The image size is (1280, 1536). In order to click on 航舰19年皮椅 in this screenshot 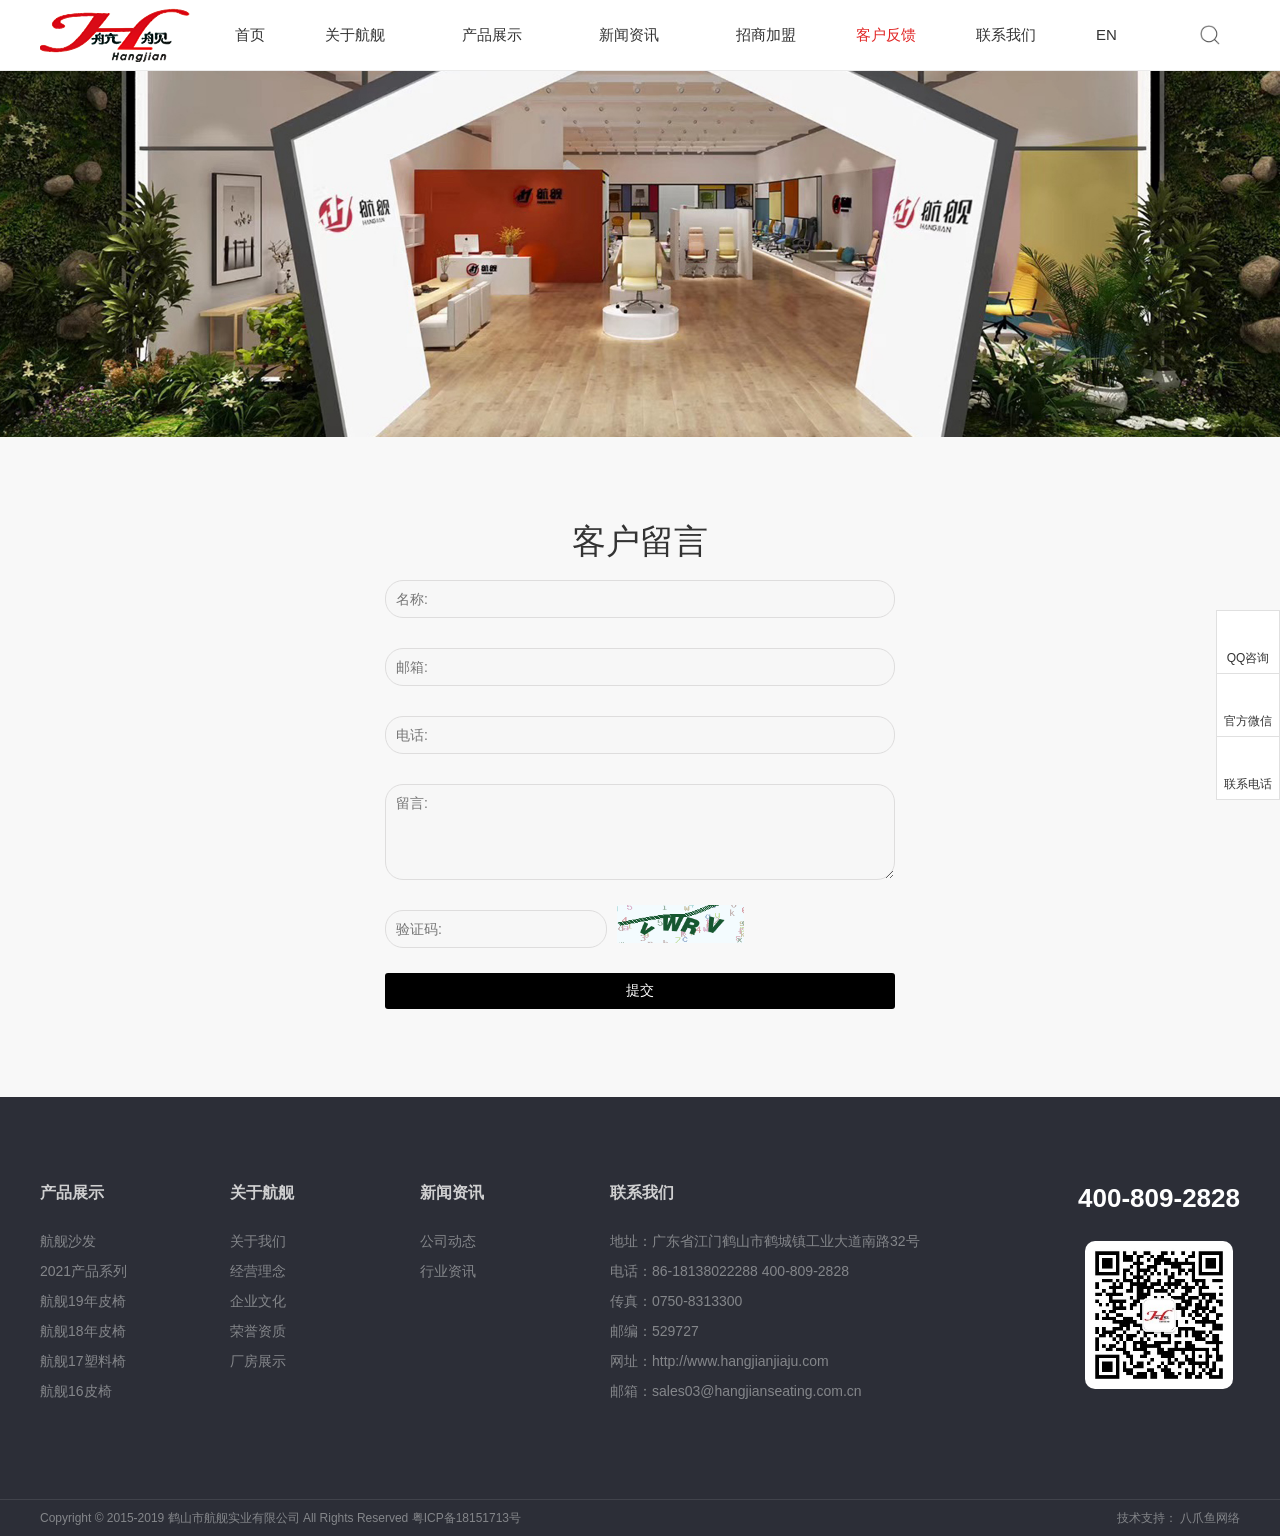, I will do `click(83, 1301)`.